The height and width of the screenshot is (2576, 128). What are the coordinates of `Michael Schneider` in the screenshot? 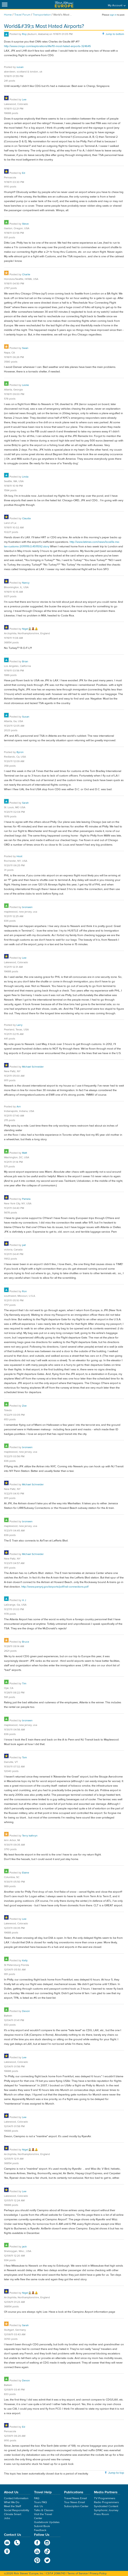 It's located at (33, 1066).